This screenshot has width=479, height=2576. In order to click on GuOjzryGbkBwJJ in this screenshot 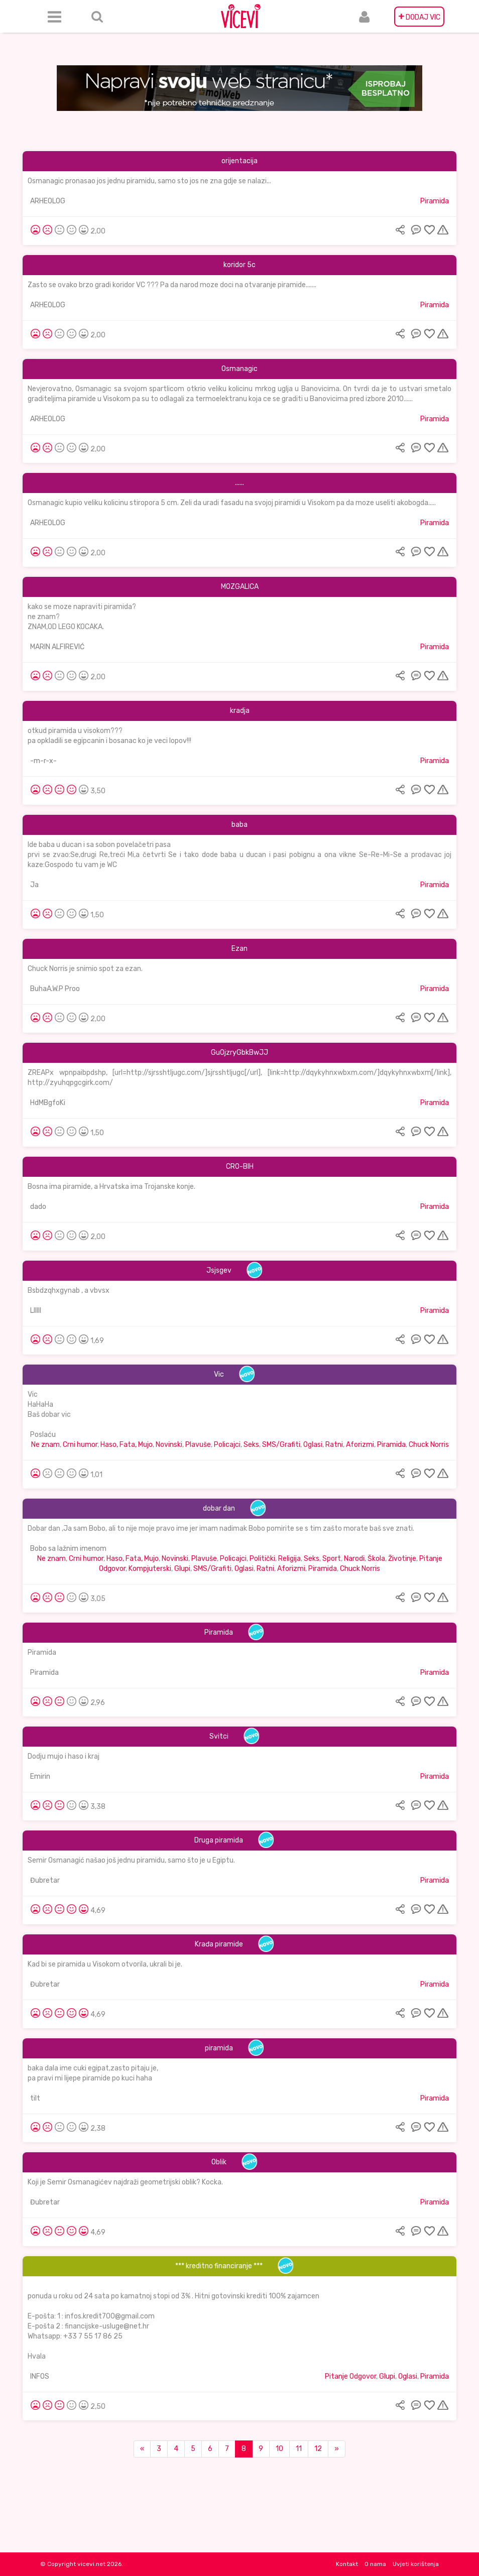, I will do `click(239, 1052)`.